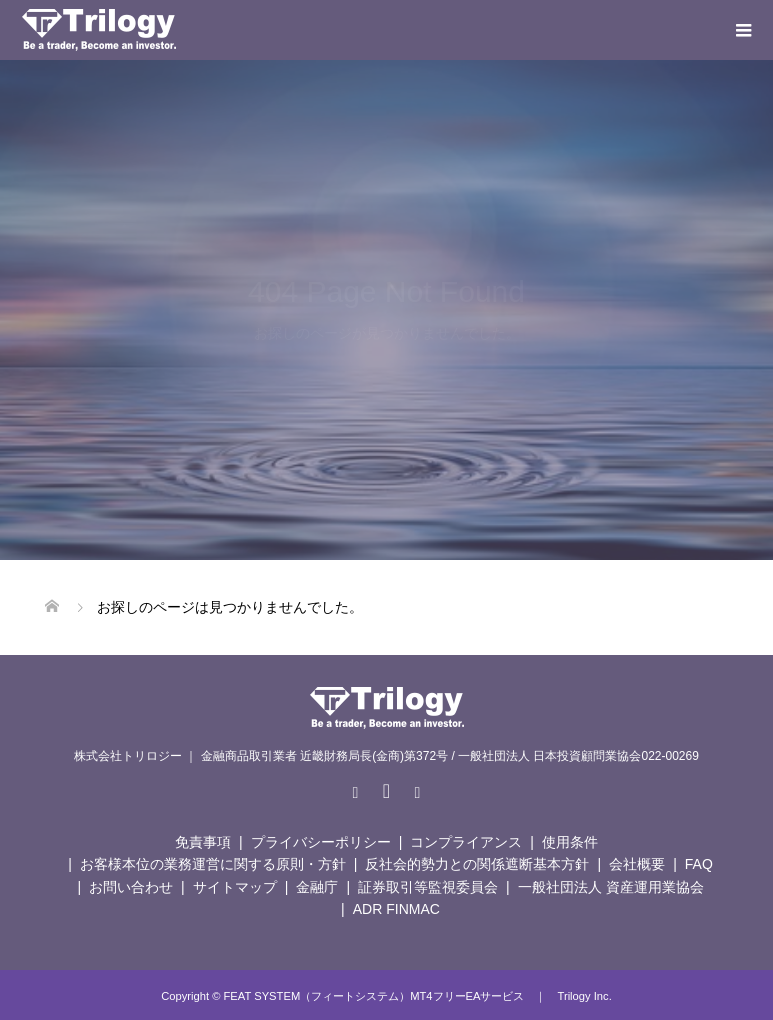 This screenshot has height=1020, width=773. Describe the element at coordinates (477, 864) in the screenshot. I see `反社会的勢力との関係遮断基本方針` at that location.